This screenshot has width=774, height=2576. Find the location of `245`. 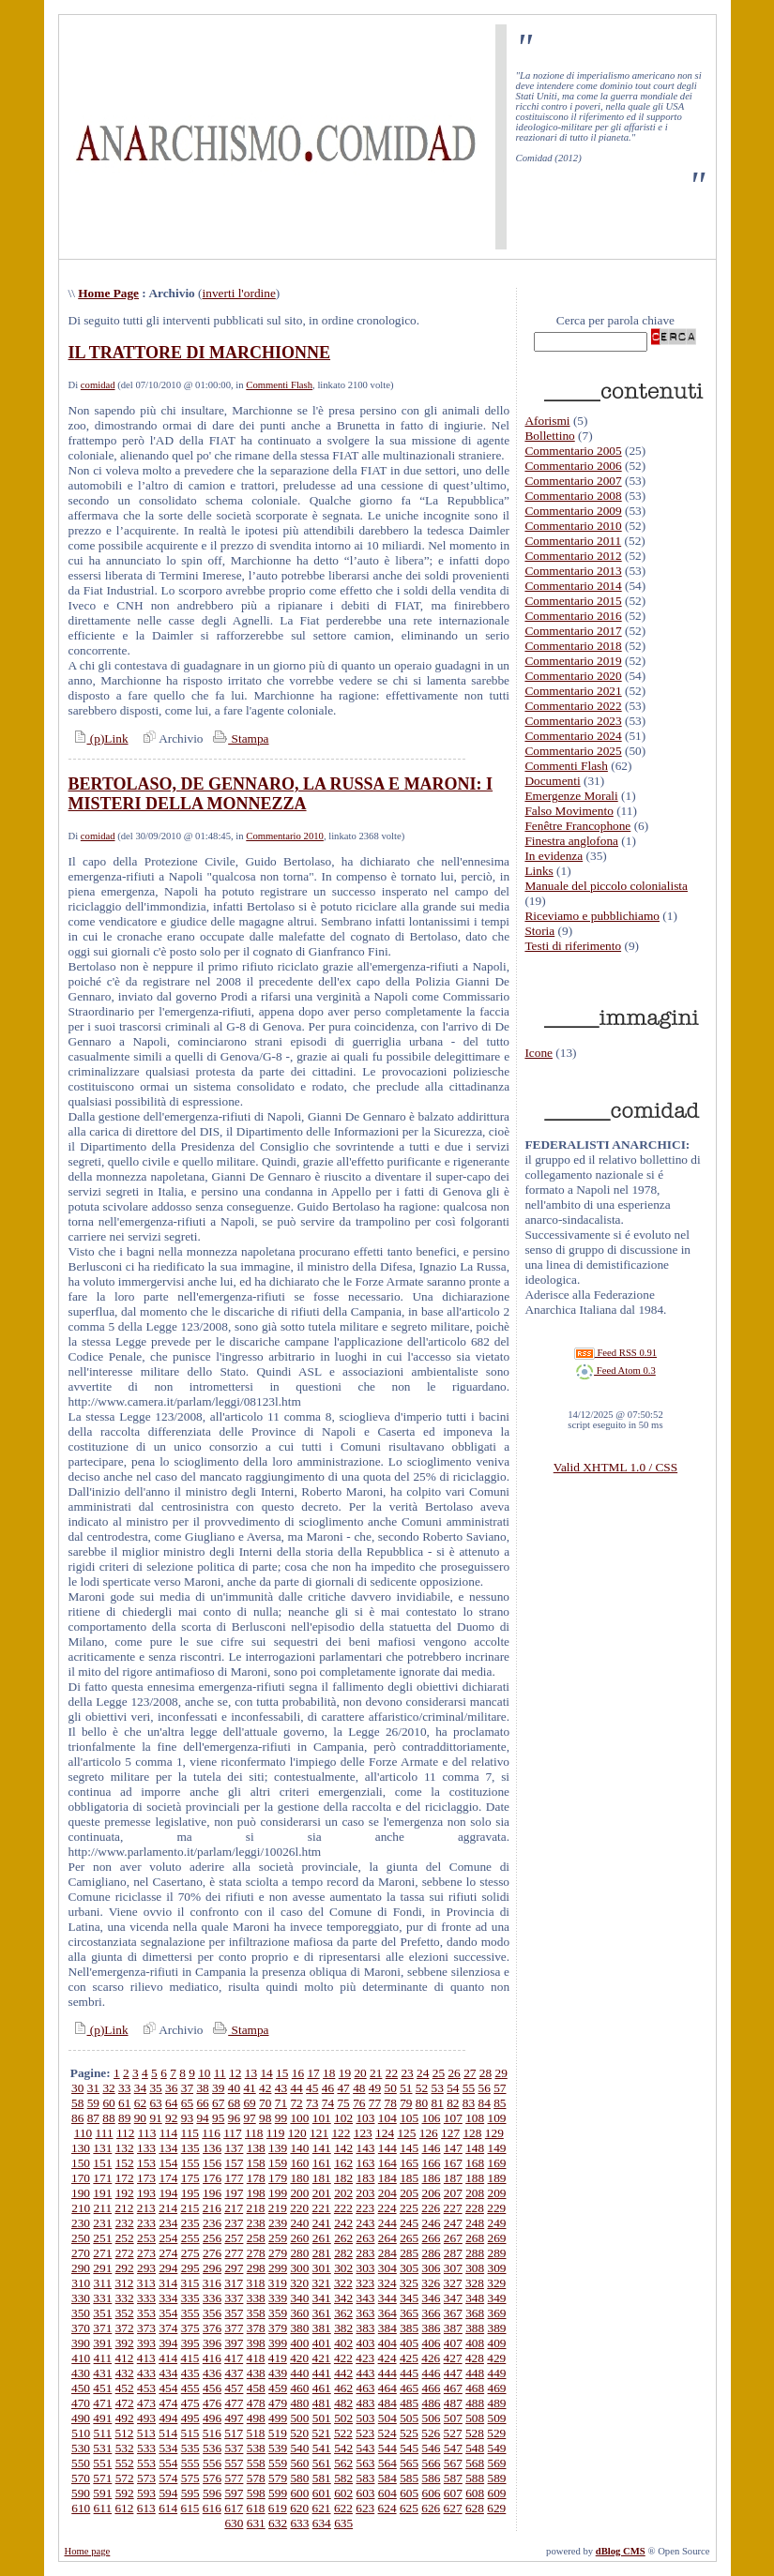

245 is located at coordinates (409, 2223).